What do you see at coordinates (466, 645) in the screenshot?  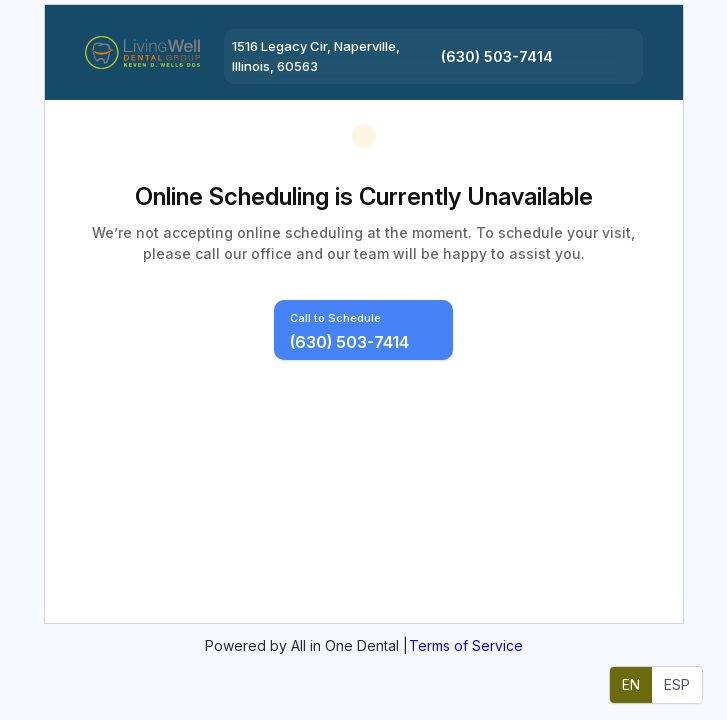 I see `Terms of Service` at bounding box center [466, 645].